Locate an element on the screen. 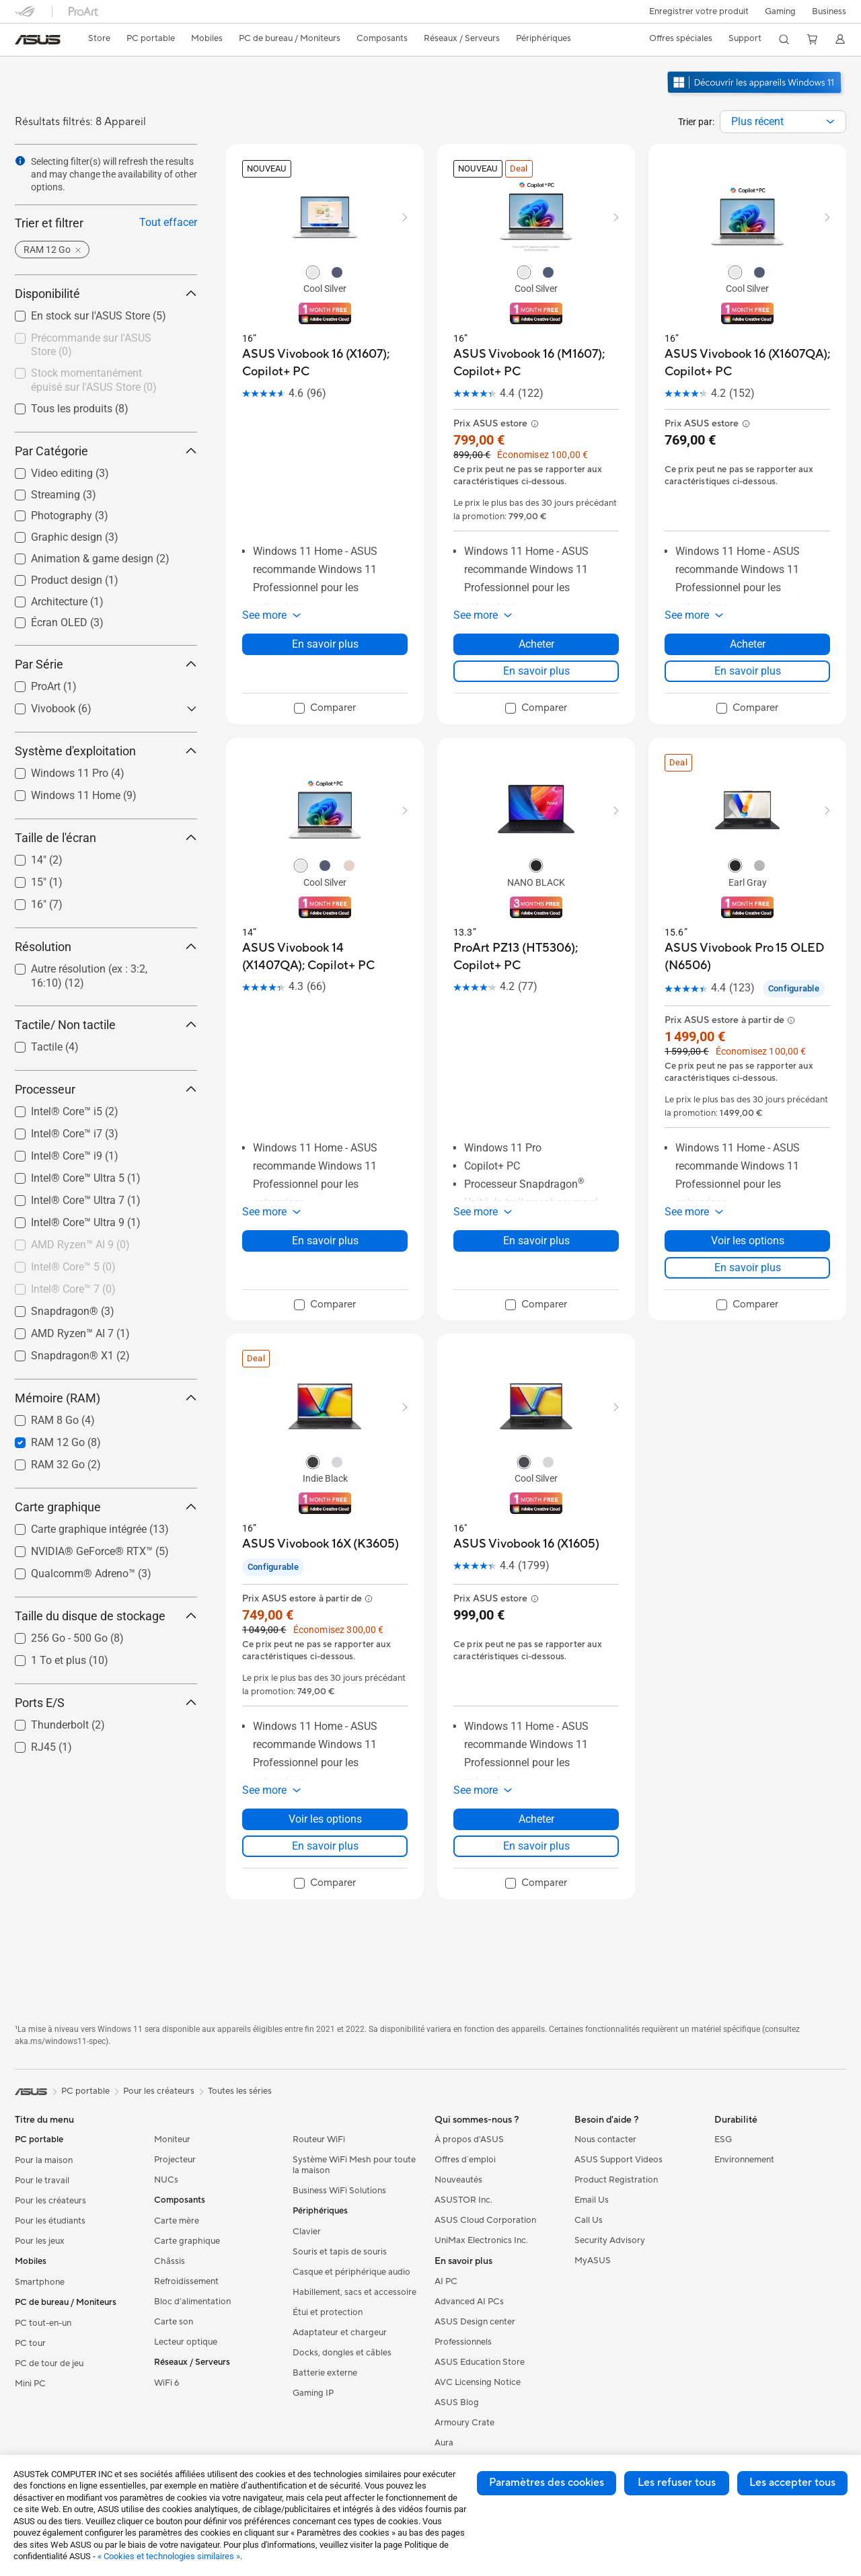 The height and width of the screenshot is (2576, 861). Les accepter tous is located at coordinates (792, 2482).